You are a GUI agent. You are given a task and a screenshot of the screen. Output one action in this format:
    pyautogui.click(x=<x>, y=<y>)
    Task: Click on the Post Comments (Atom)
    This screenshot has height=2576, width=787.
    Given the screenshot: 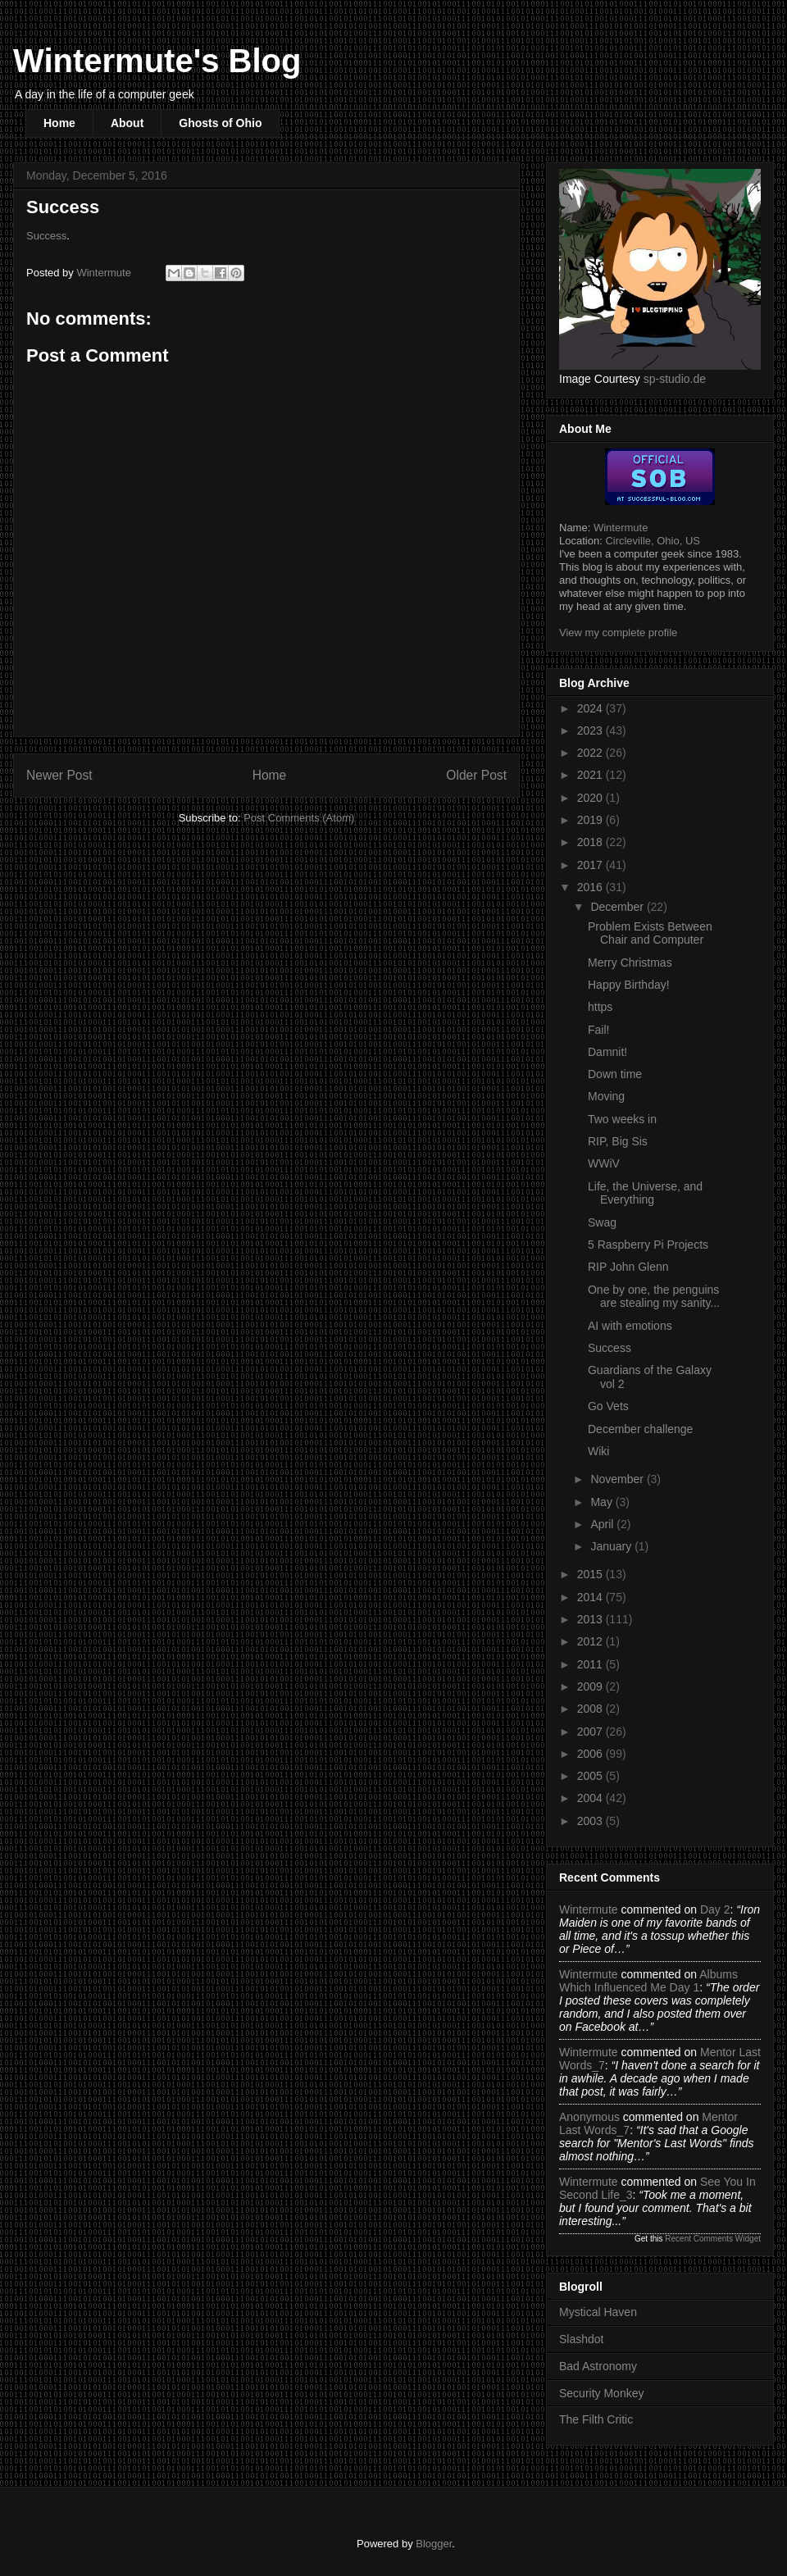 What is the action you would take?
    pyautogui.click(x=298, y=818)
    